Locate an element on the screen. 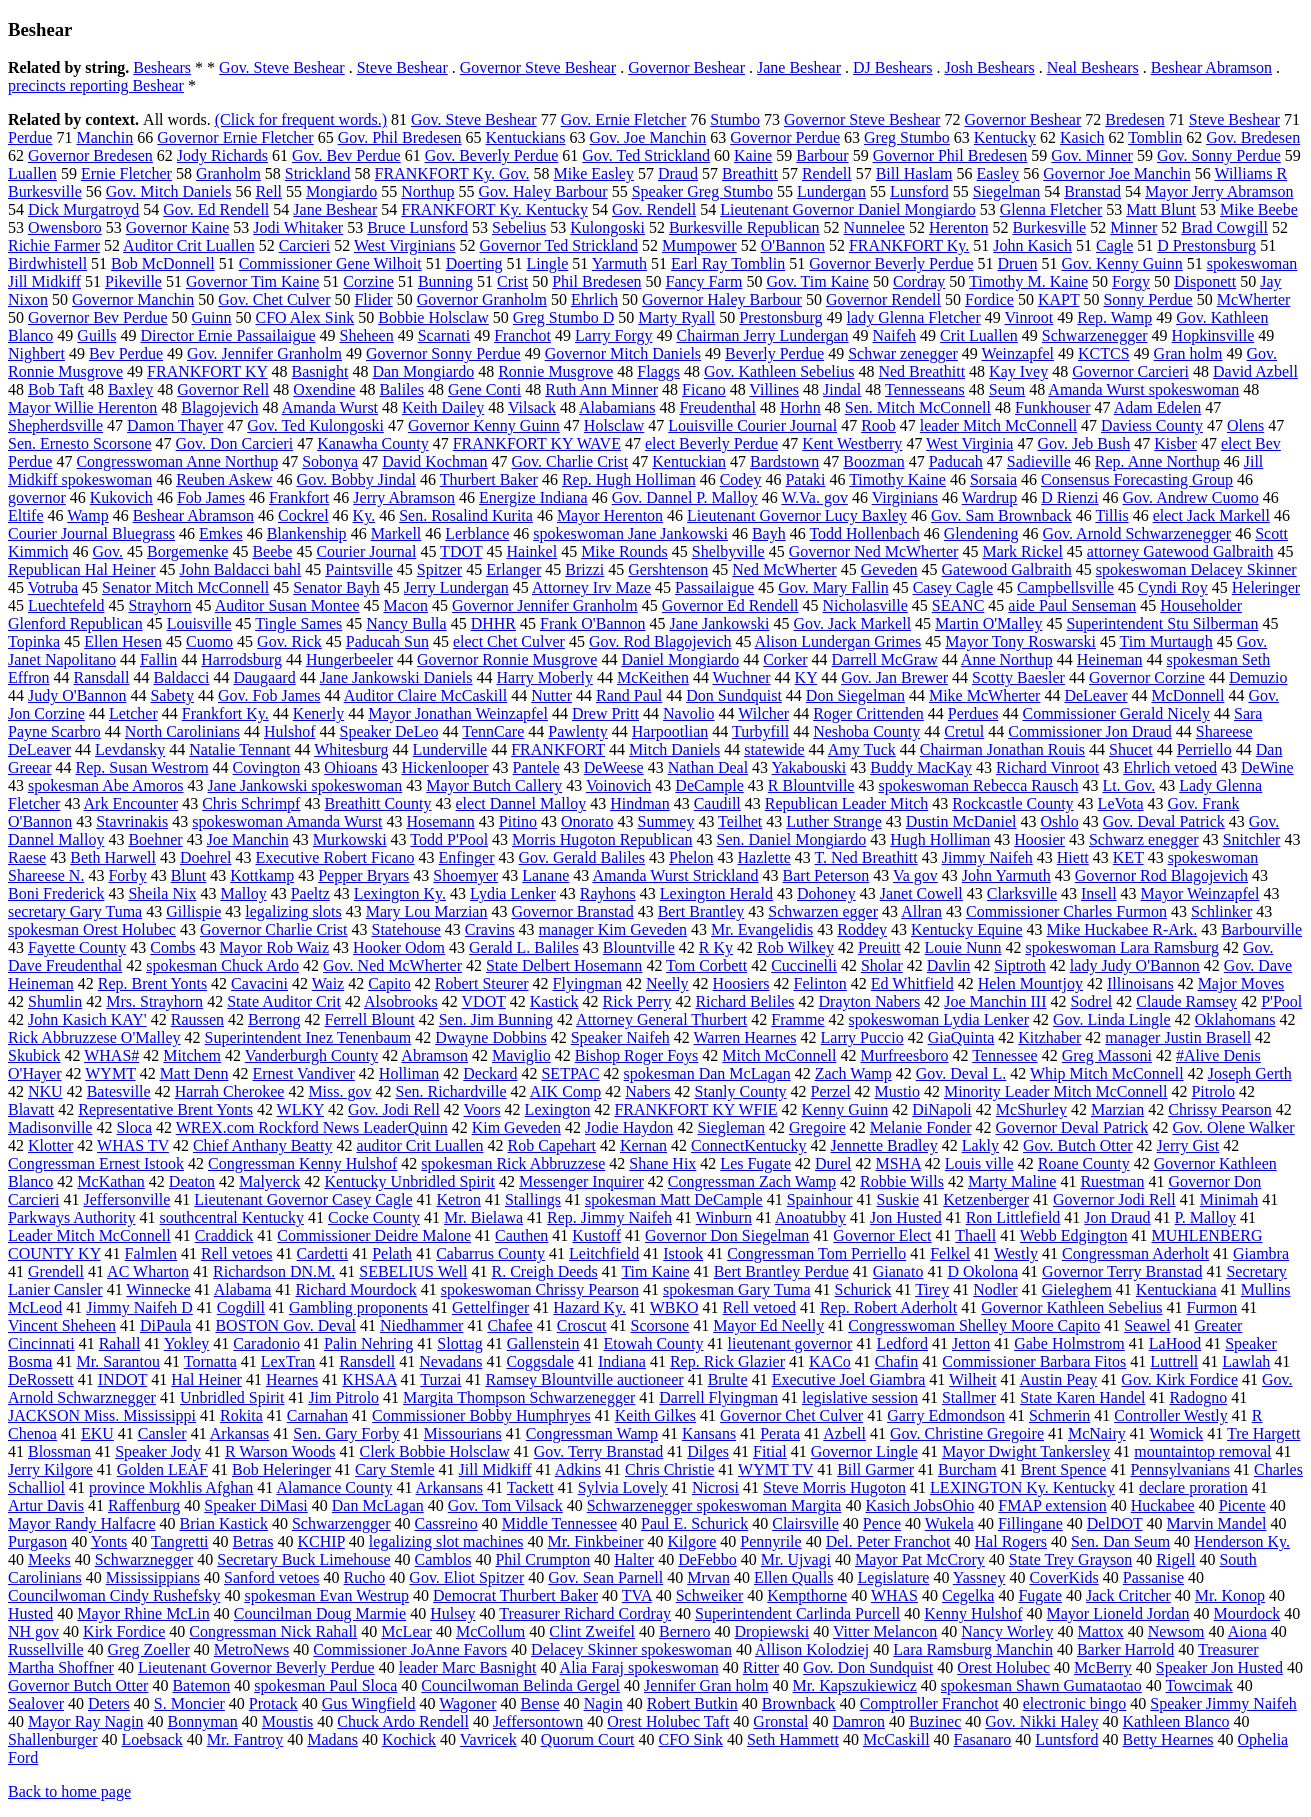 The height and width of the screenshot is (1817, 1311). Pennsylvanians is located at coordinates (1180, 1469).